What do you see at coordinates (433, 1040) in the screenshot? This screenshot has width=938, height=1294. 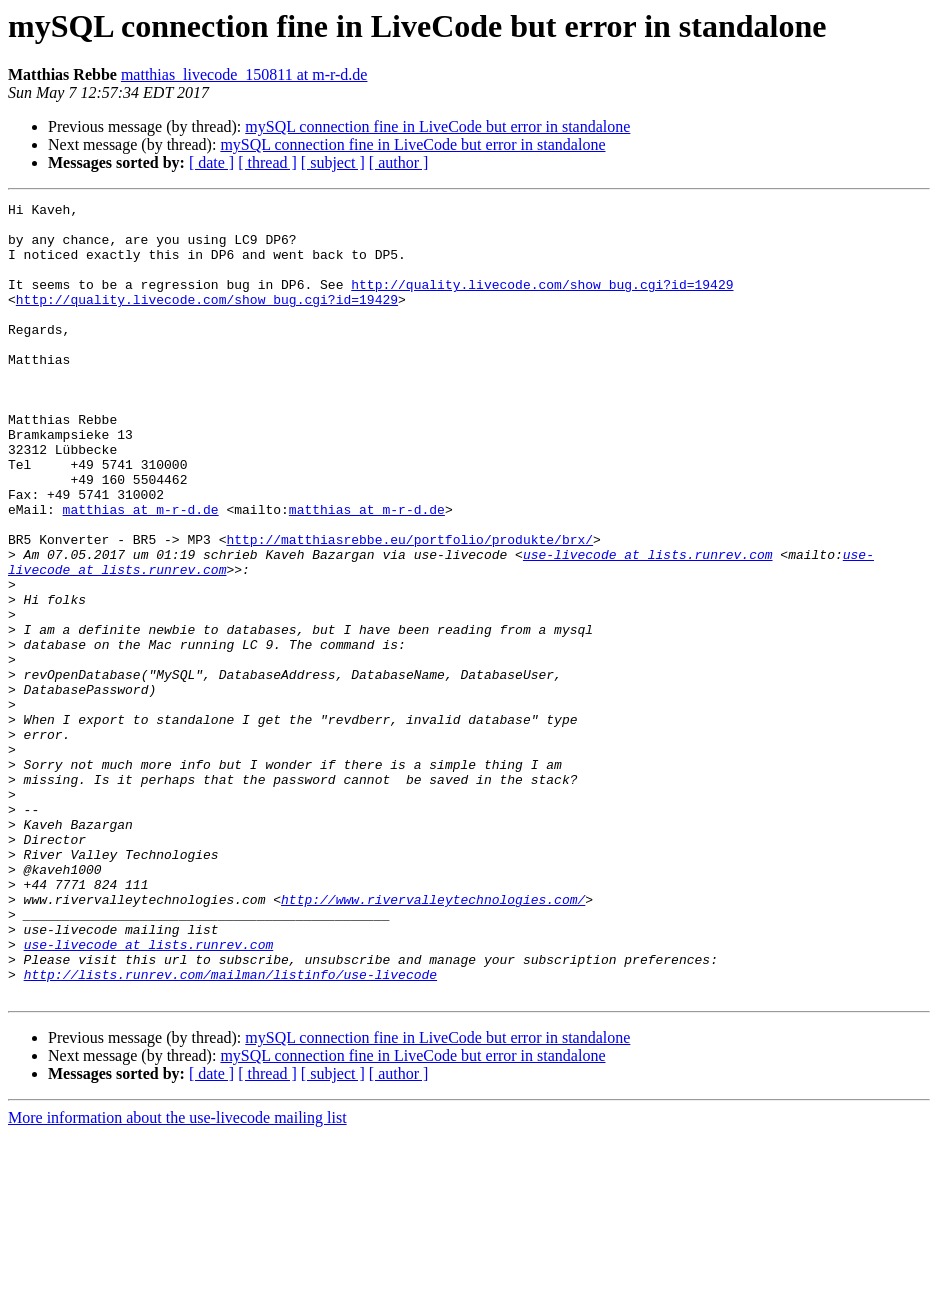 I see `http://www.rivervalleytechnologies.com/` at bounding box center [433, 1040].